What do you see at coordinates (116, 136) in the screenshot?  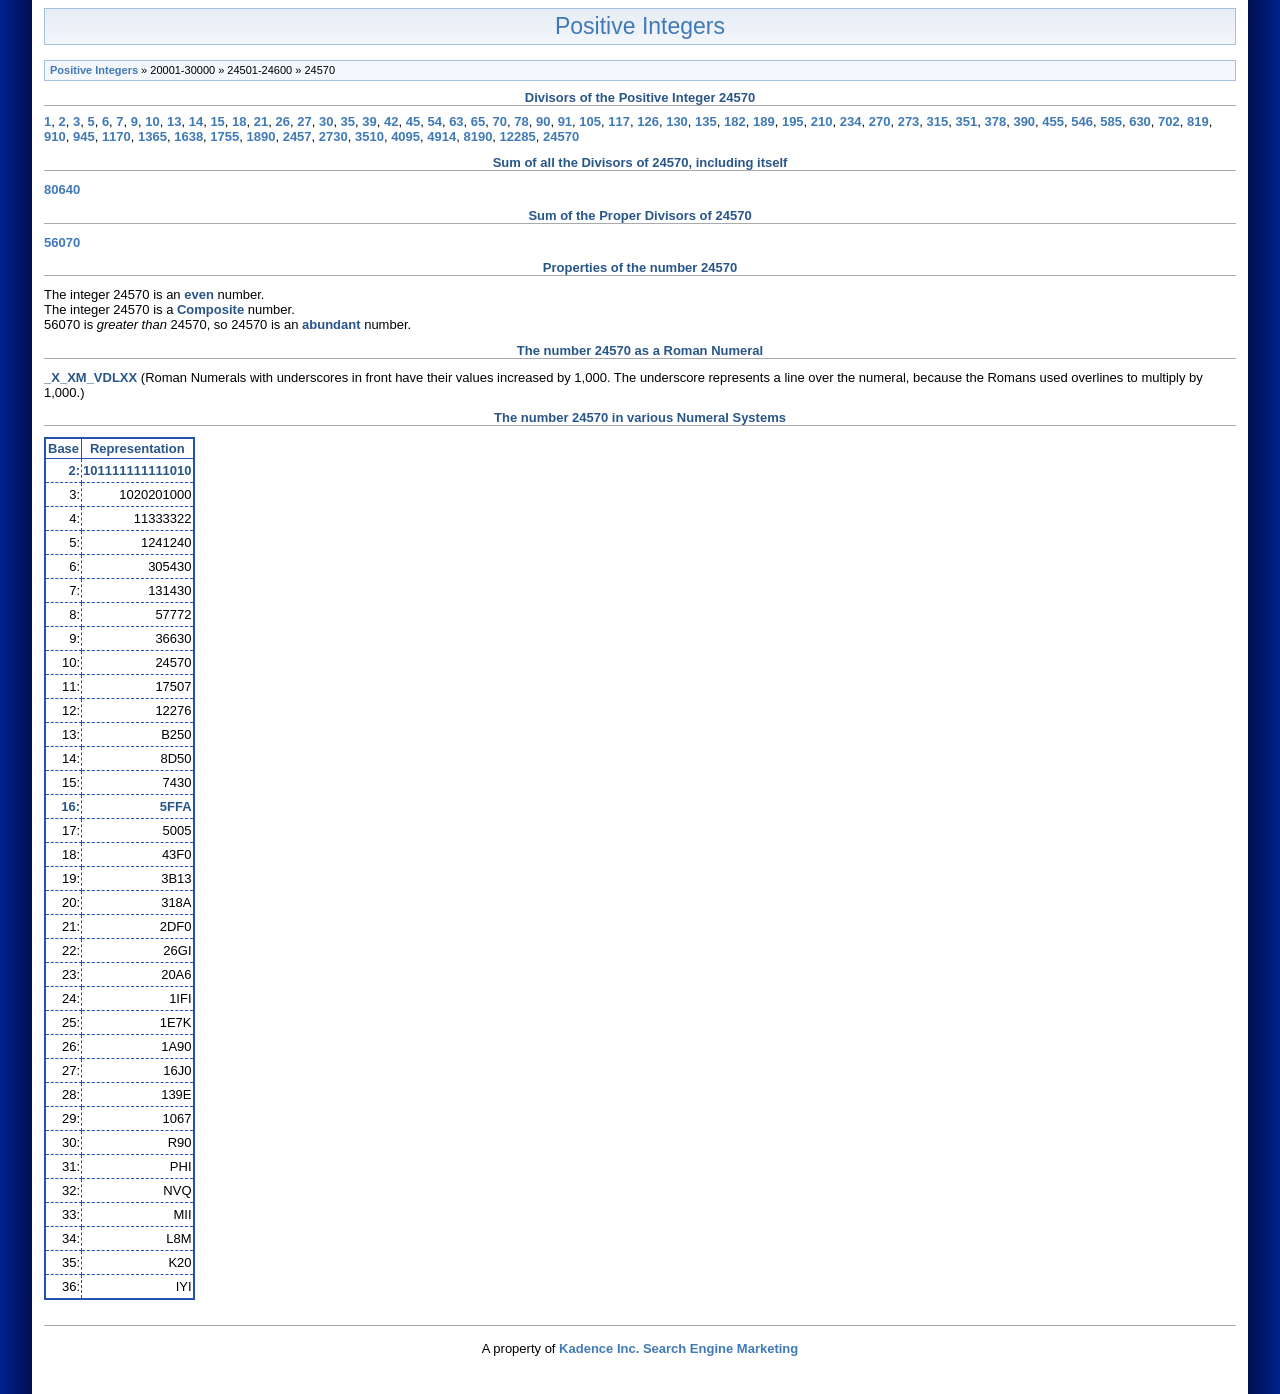 I see `1170` at bounding box center [116, 136].